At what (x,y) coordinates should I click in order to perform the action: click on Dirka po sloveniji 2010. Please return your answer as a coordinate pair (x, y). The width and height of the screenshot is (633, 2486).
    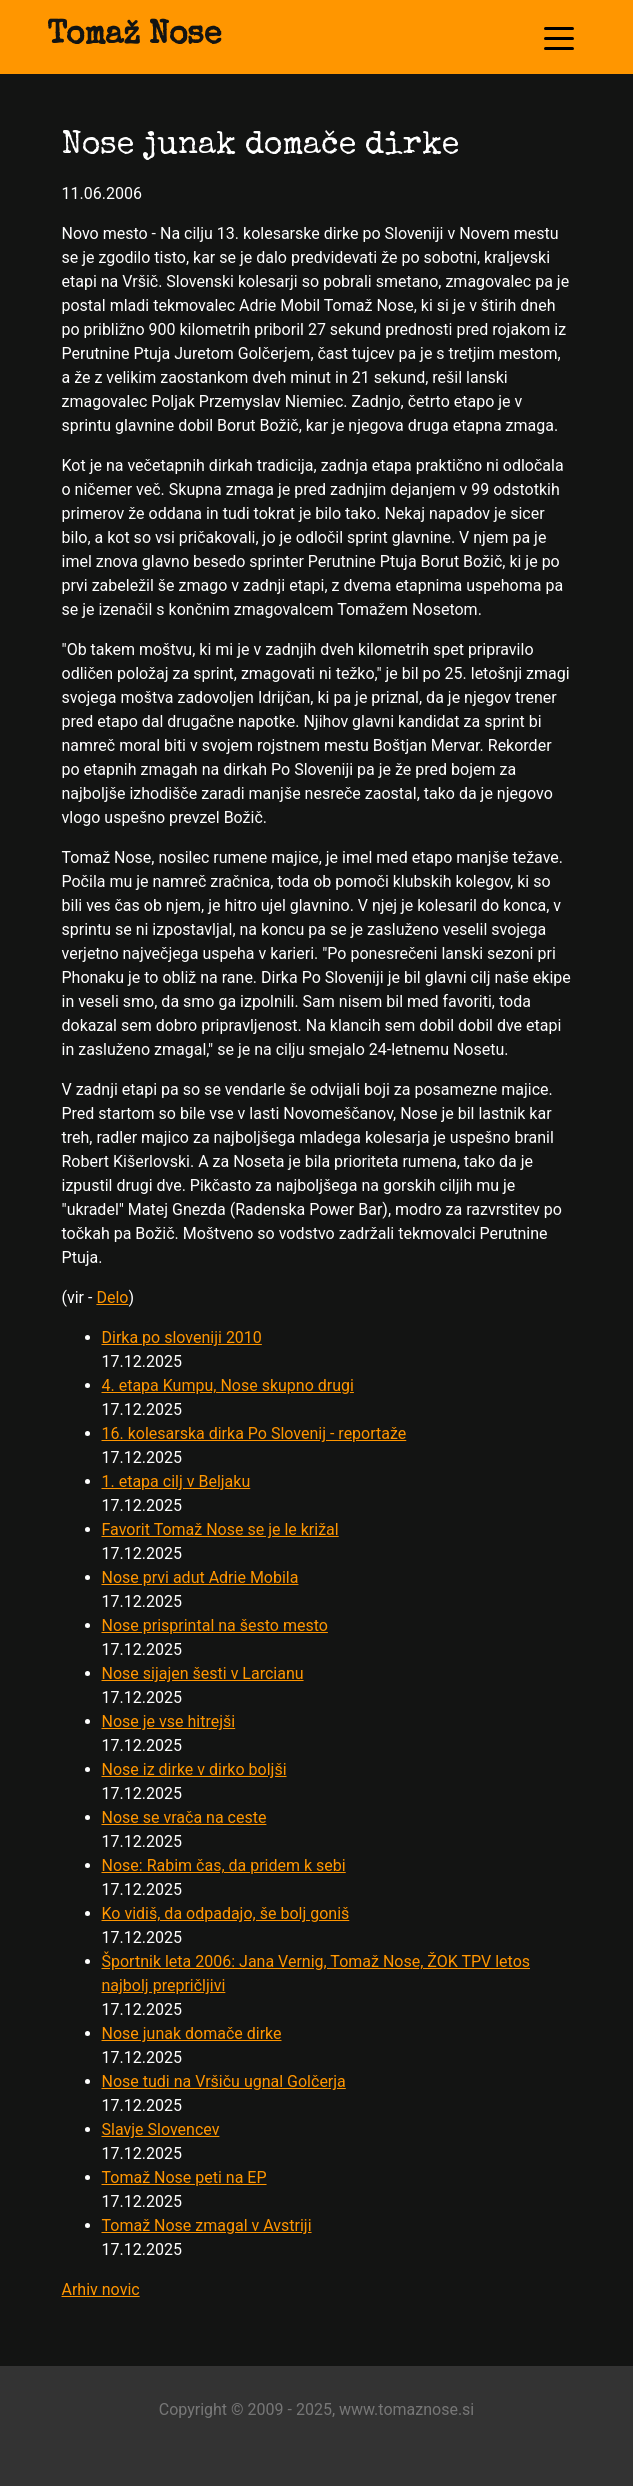
    Looking at the image, I should click on (182, 1337).